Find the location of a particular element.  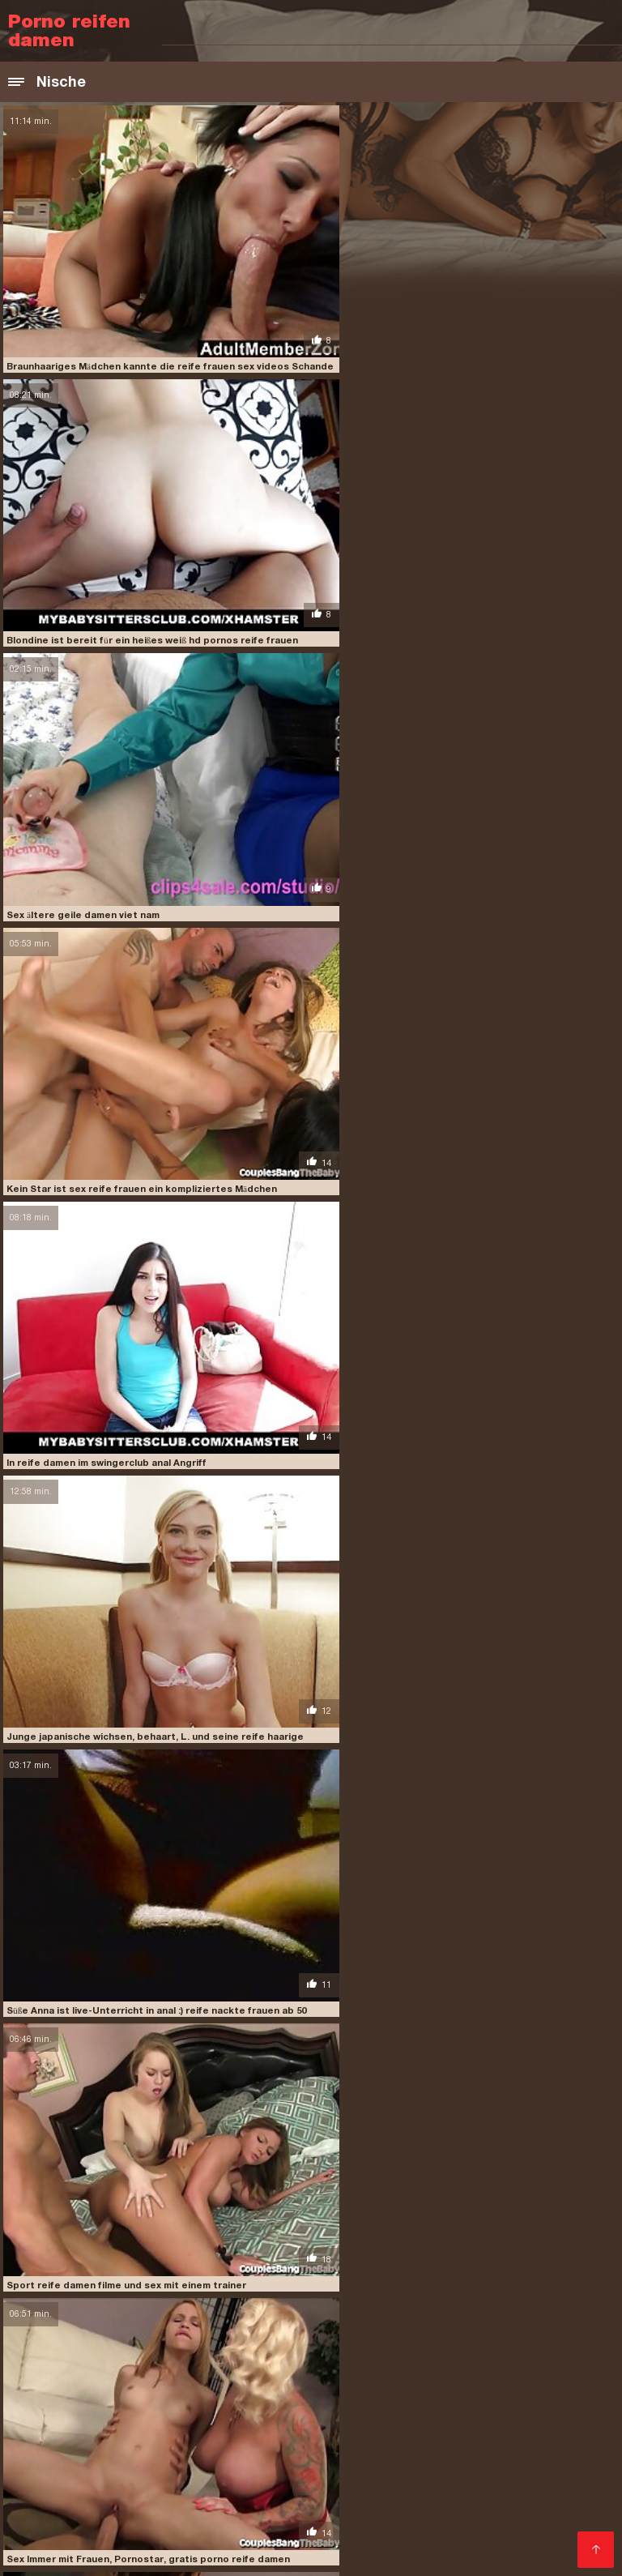

Porno neu is located at coordinates (38, 2397).